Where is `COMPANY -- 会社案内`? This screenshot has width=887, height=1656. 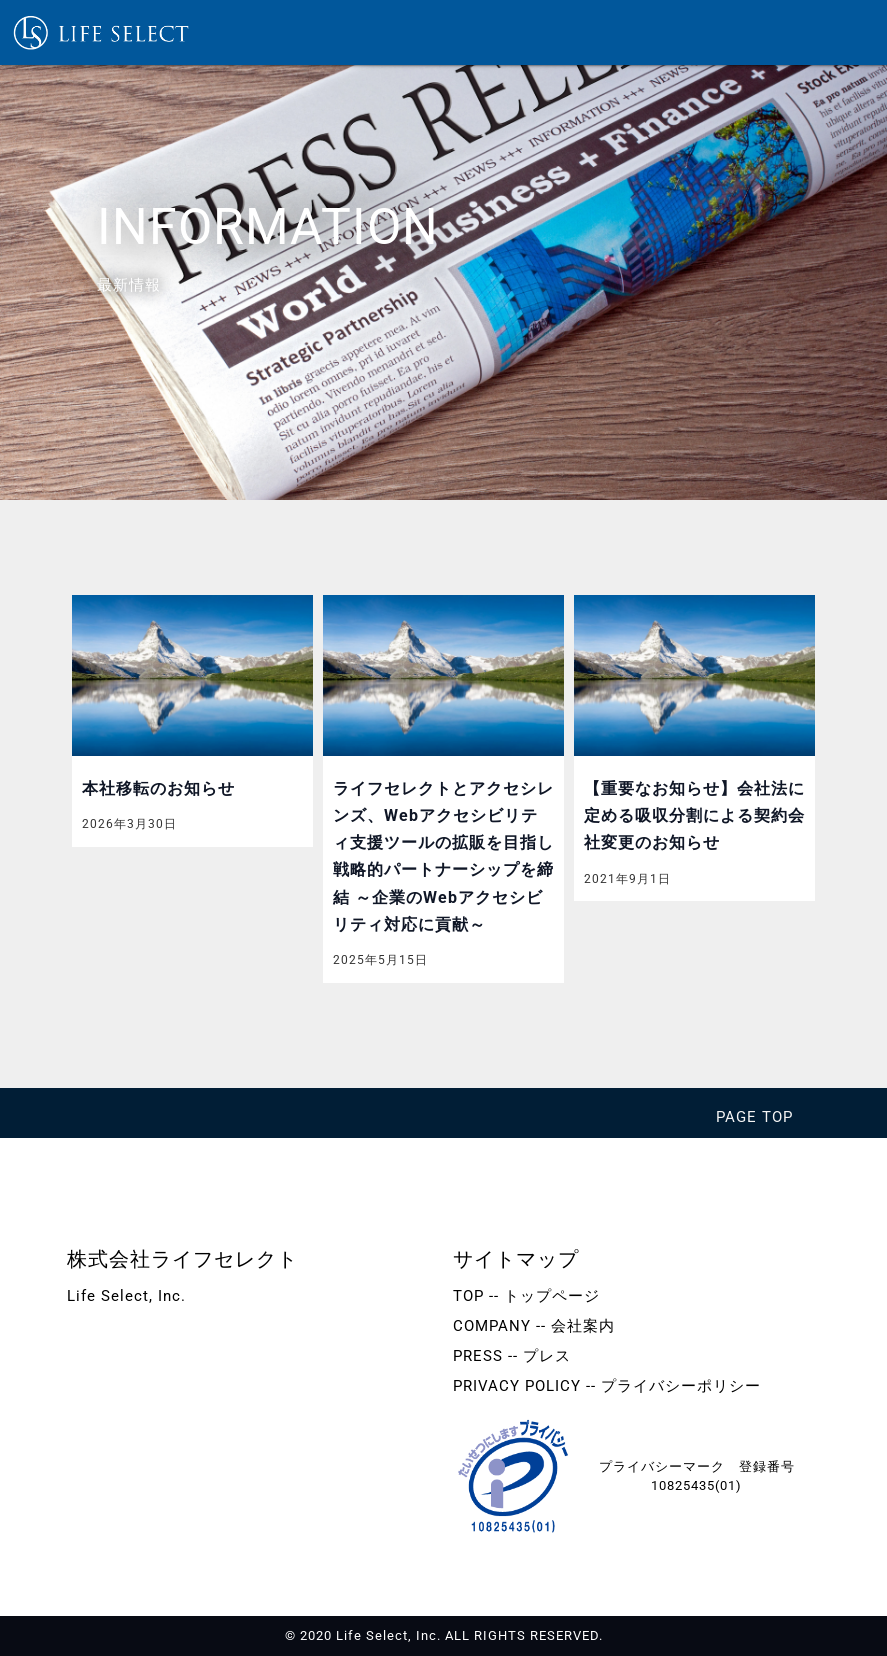 COMPANY -- 会社案内 is located at coordinates (534, 1326).